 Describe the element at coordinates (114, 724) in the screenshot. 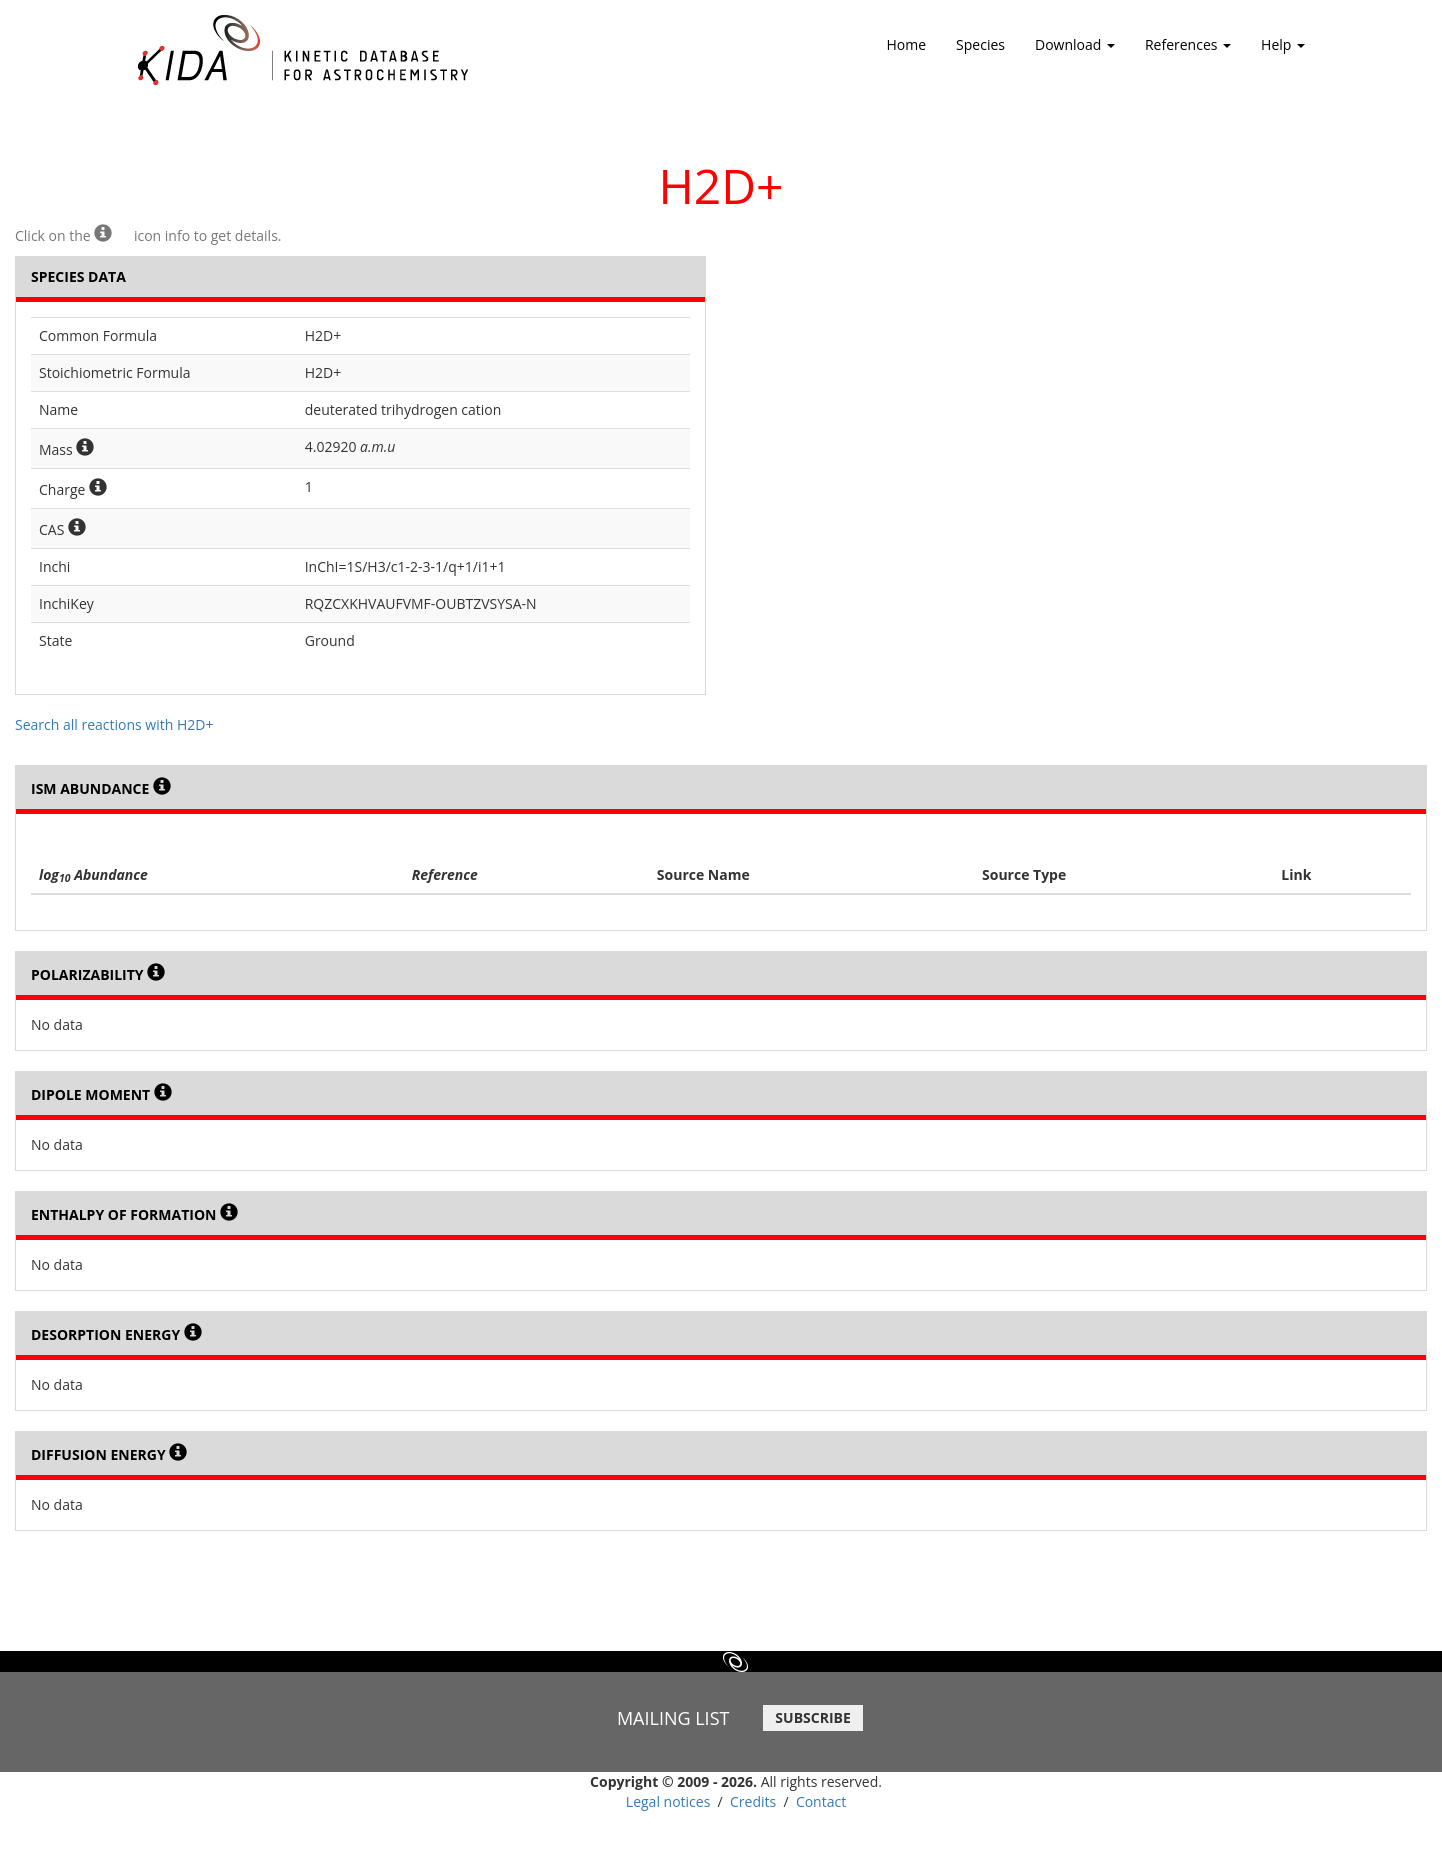

I see `Search all reactions with H2D+` at that location.